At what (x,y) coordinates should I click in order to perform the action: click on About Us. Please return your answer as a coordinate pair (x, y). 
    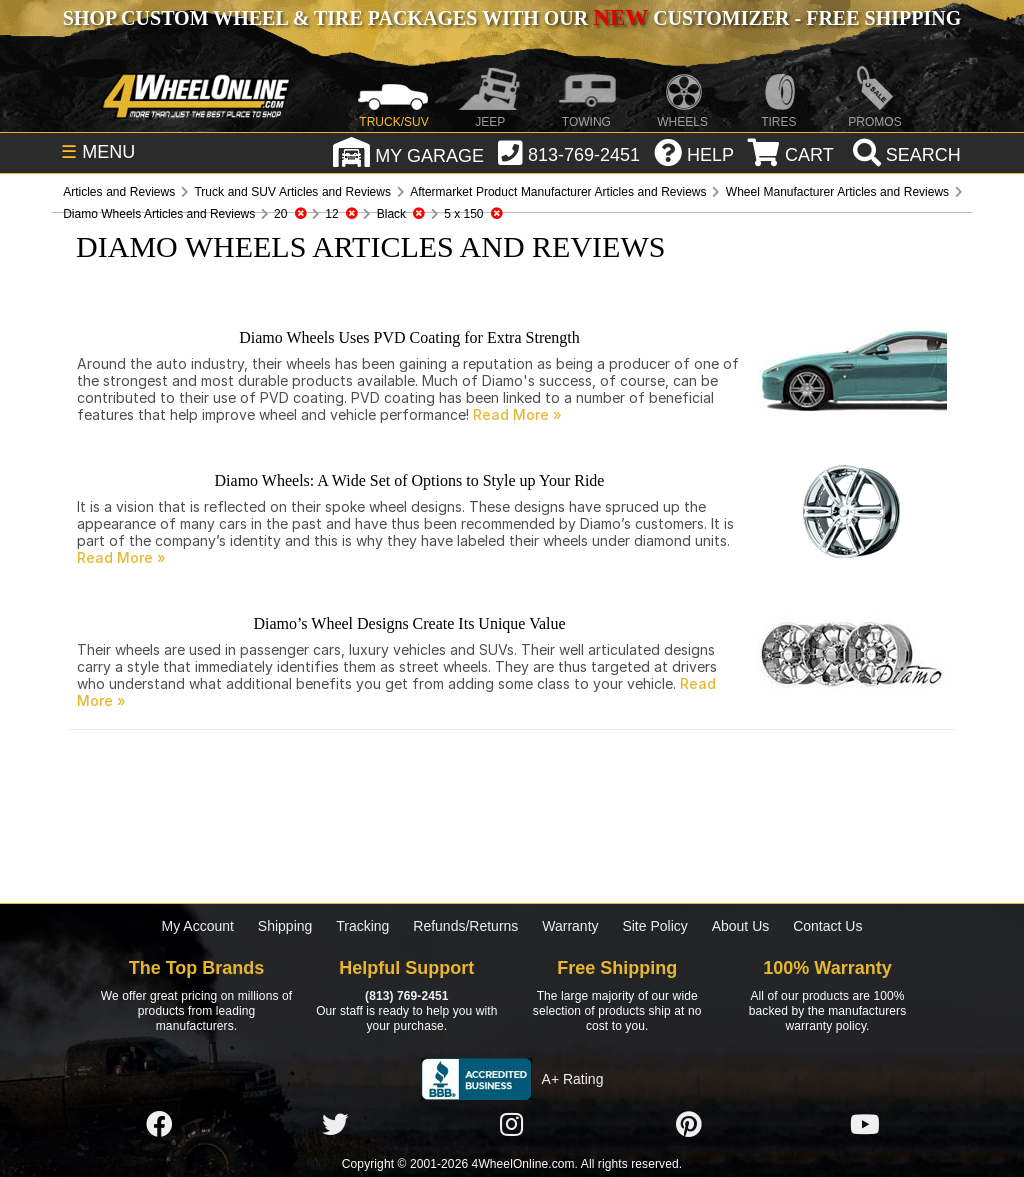
    Looking at the image, I should click on (741, 926).